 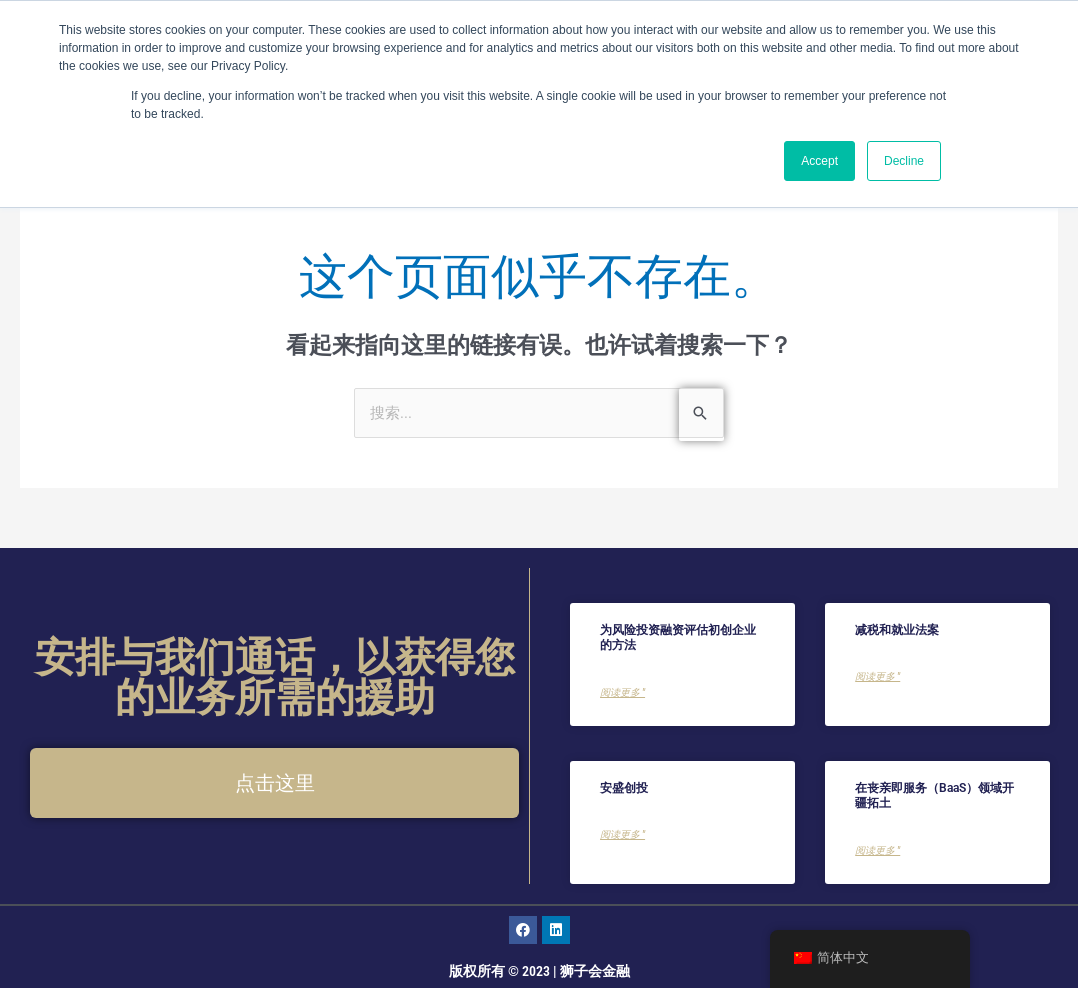 What do you see at coordinates (622, 835) in the screenshot?
I see `阅读更多 " [了解更多关于AXA Venture Partners的信息]` at bounding box center [622, 835].